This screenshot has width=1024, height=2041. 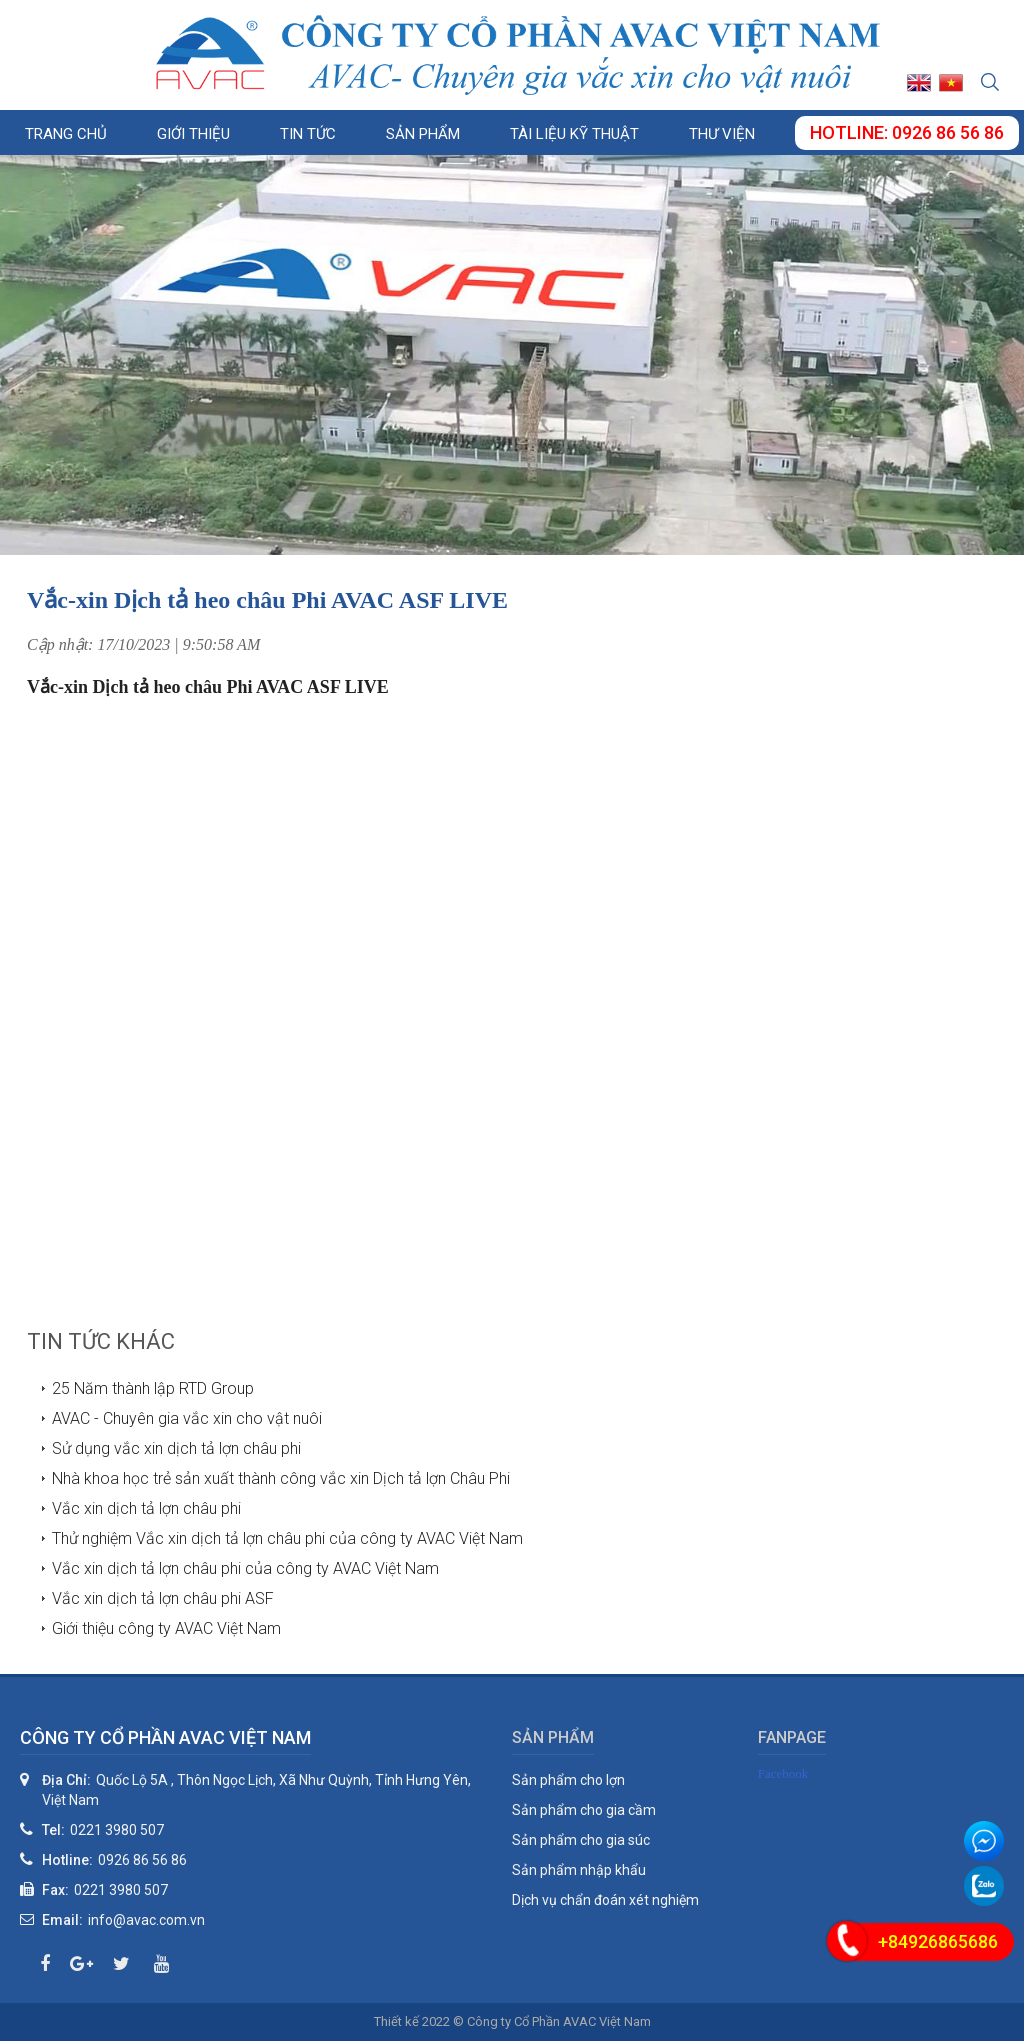 What do you see at coordinates (193, 134) in the screenshot?
I see `Giới thiệu` at bounding box center [193, 134].